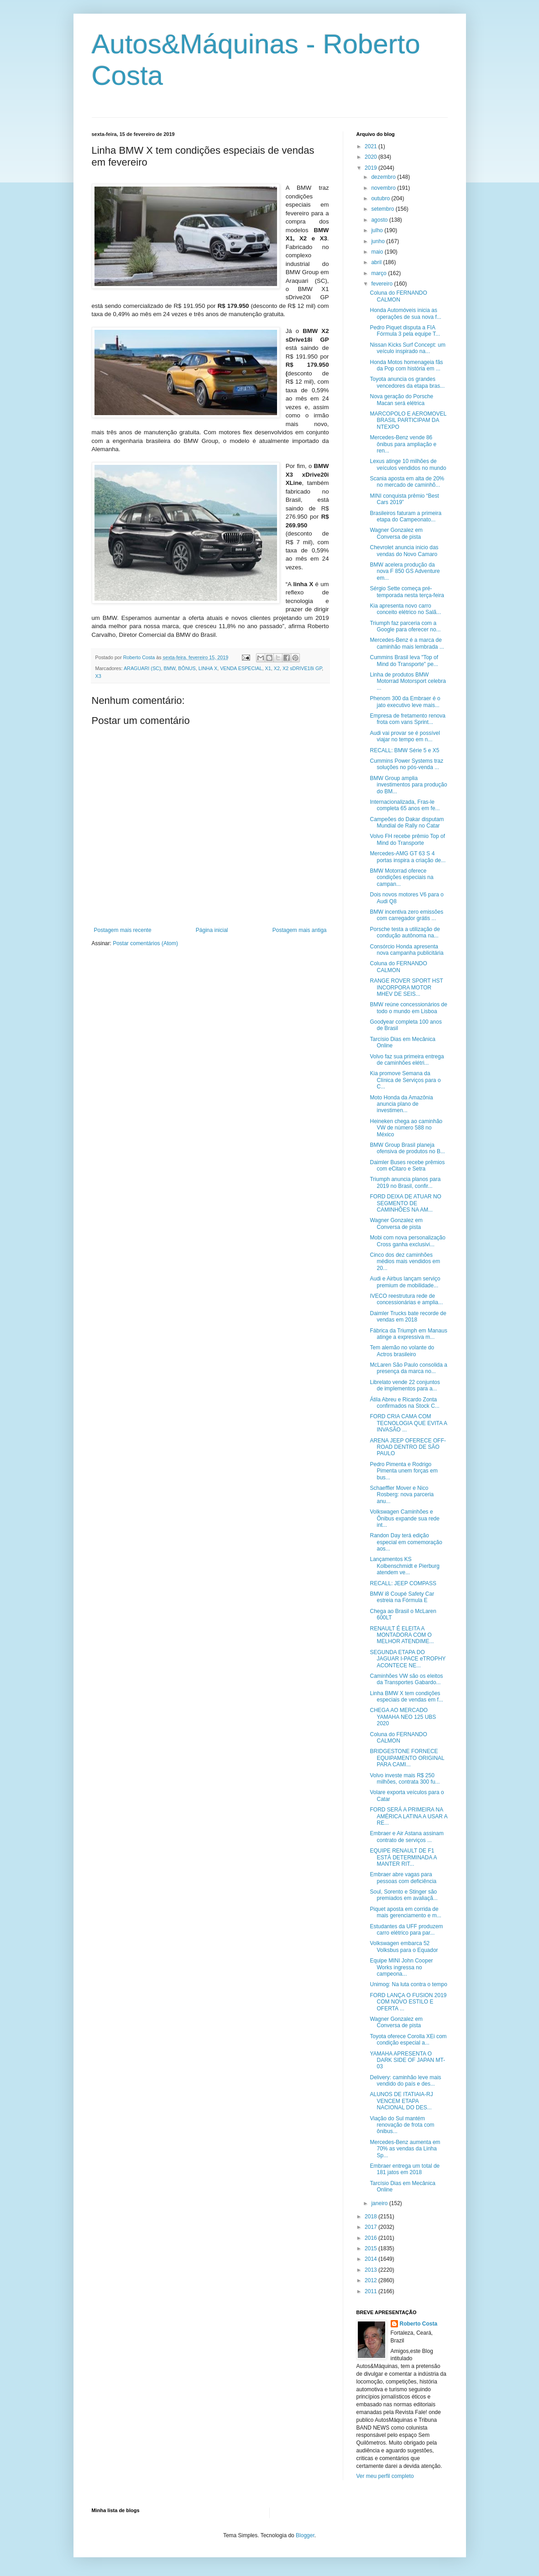  I want to click on Cinco dos dez caminhões médios mais vendidos em 20..., so click(405, 1261).